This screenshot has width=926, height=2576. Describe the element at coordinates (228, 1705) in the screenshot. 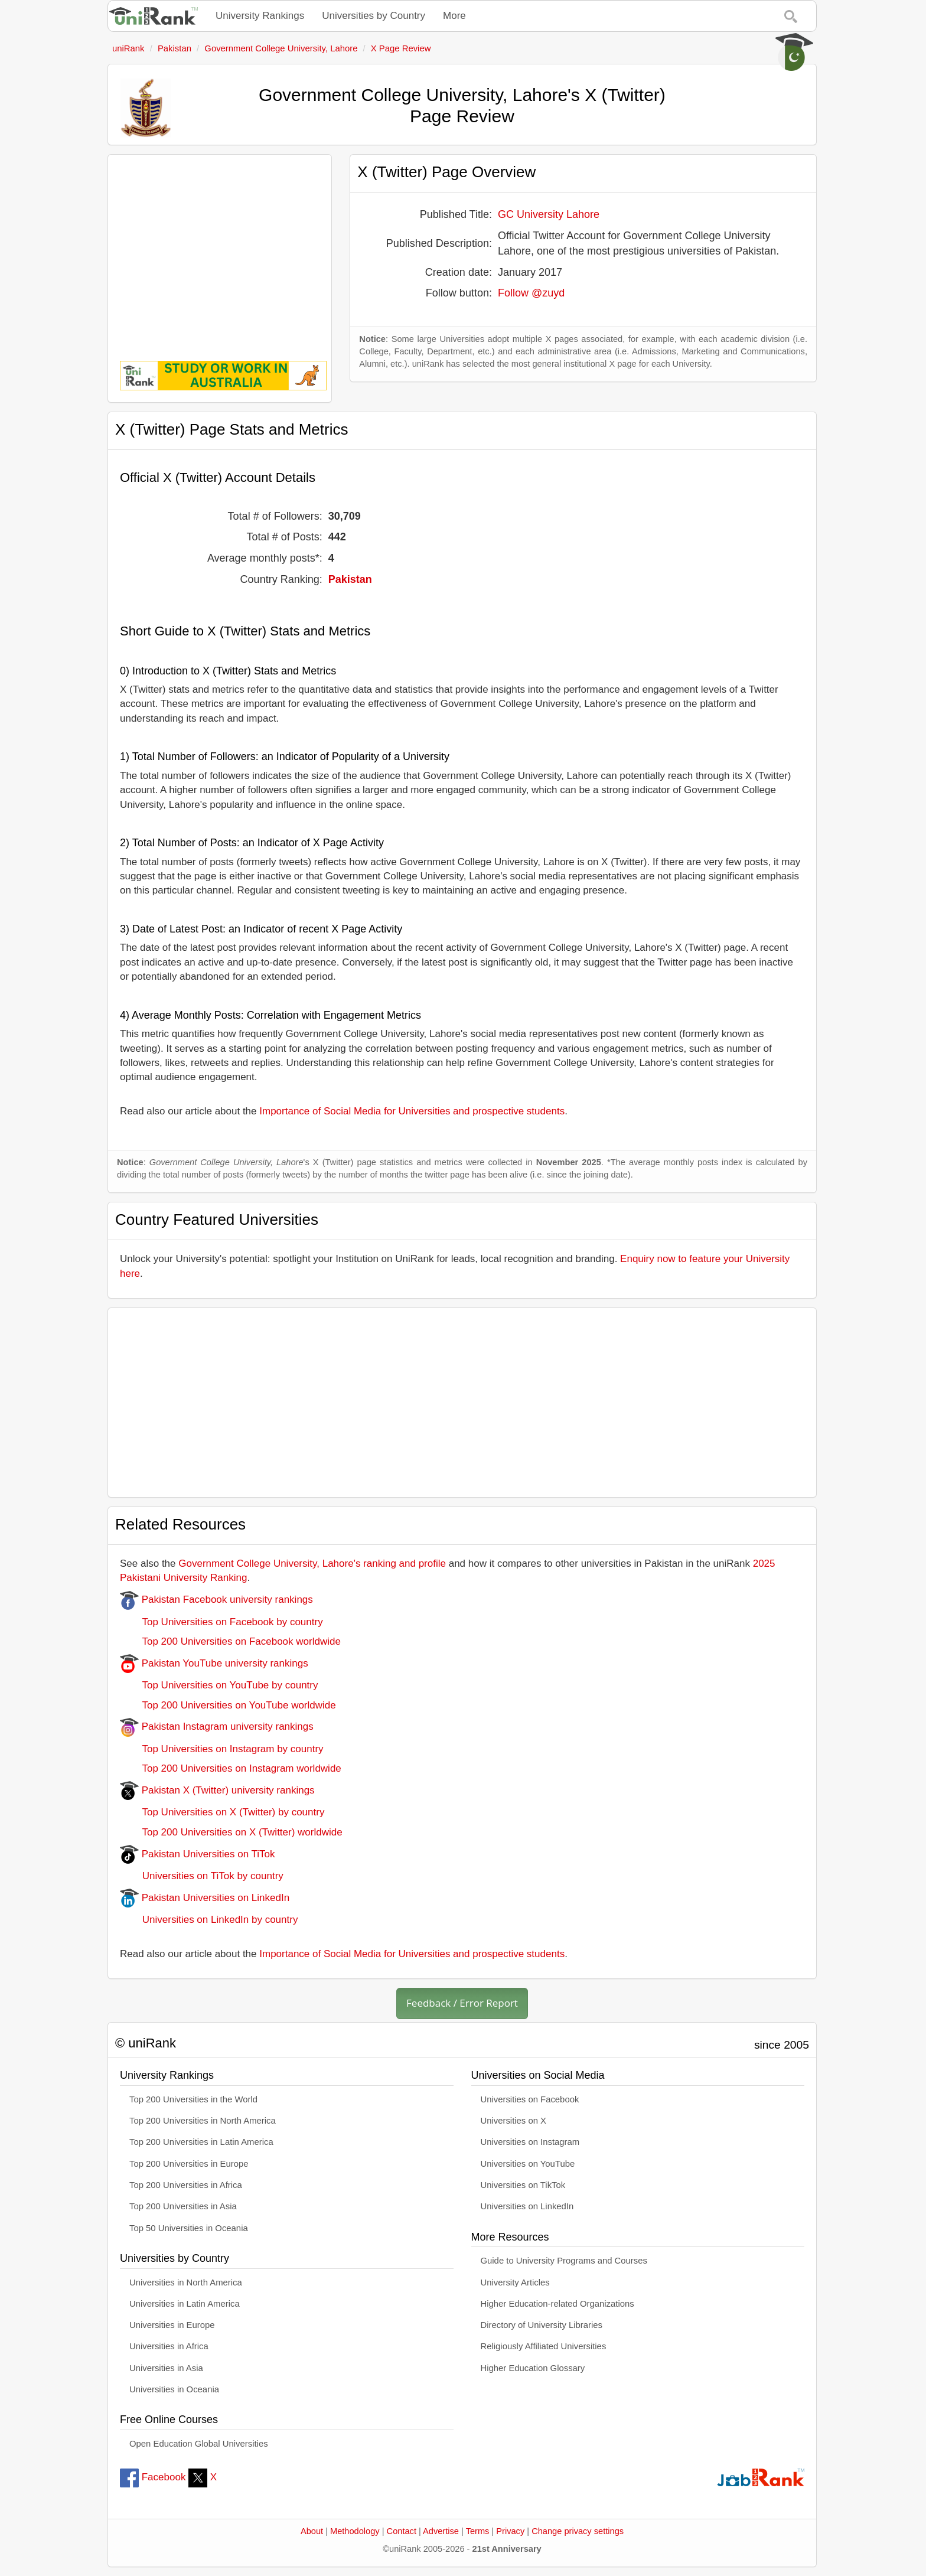

I see `Top 200 Universities on YouTube worldwide` at that location.